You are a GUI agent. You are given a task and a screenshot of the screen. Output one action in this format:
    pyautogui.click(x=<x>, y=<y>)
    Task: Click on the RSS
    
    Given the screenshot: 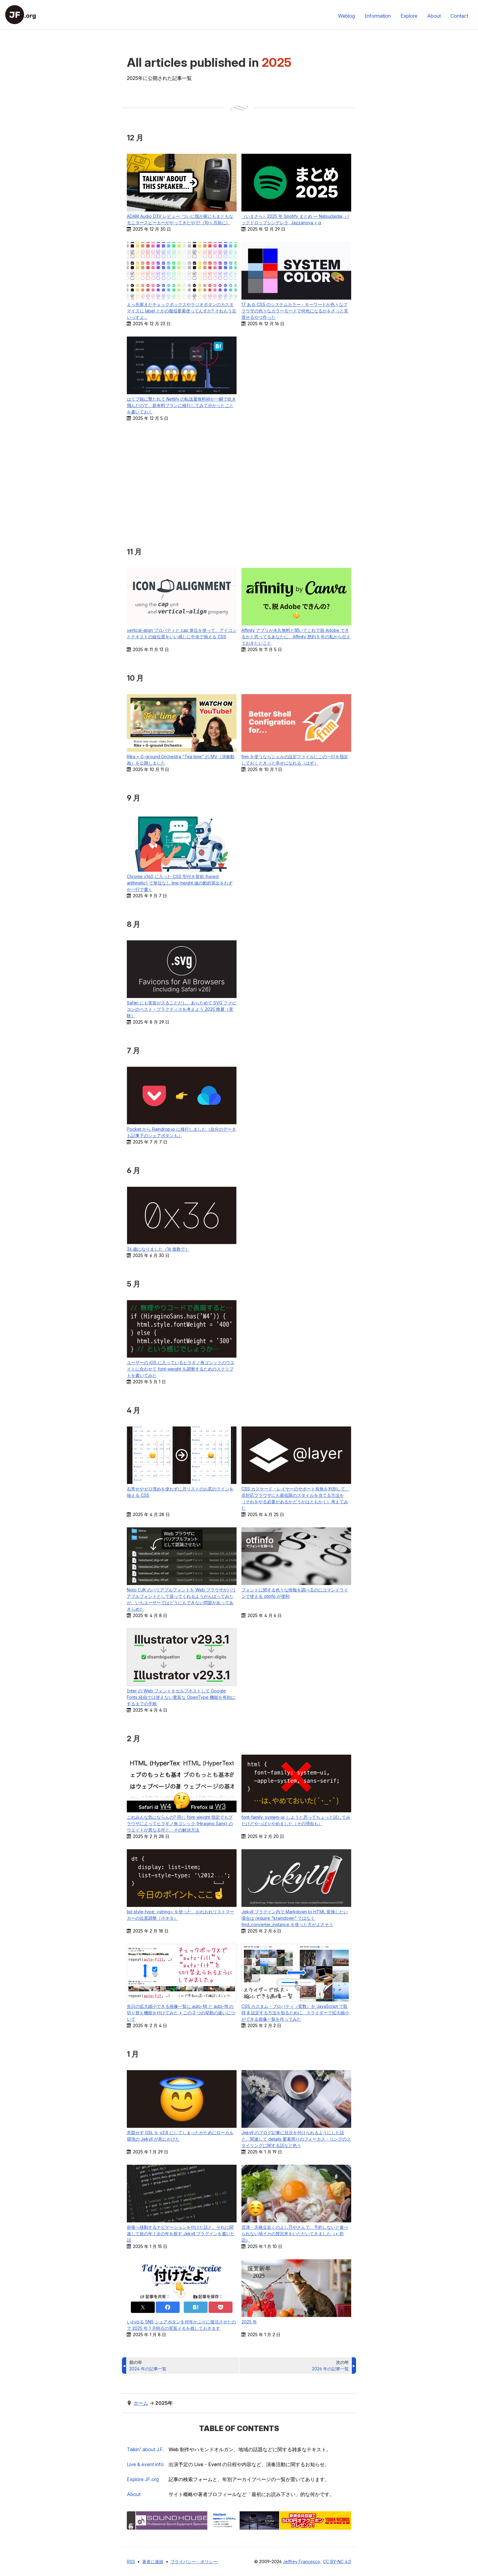 What is the action you would take?
    pyautogui.click(x=131, y=2561)
    